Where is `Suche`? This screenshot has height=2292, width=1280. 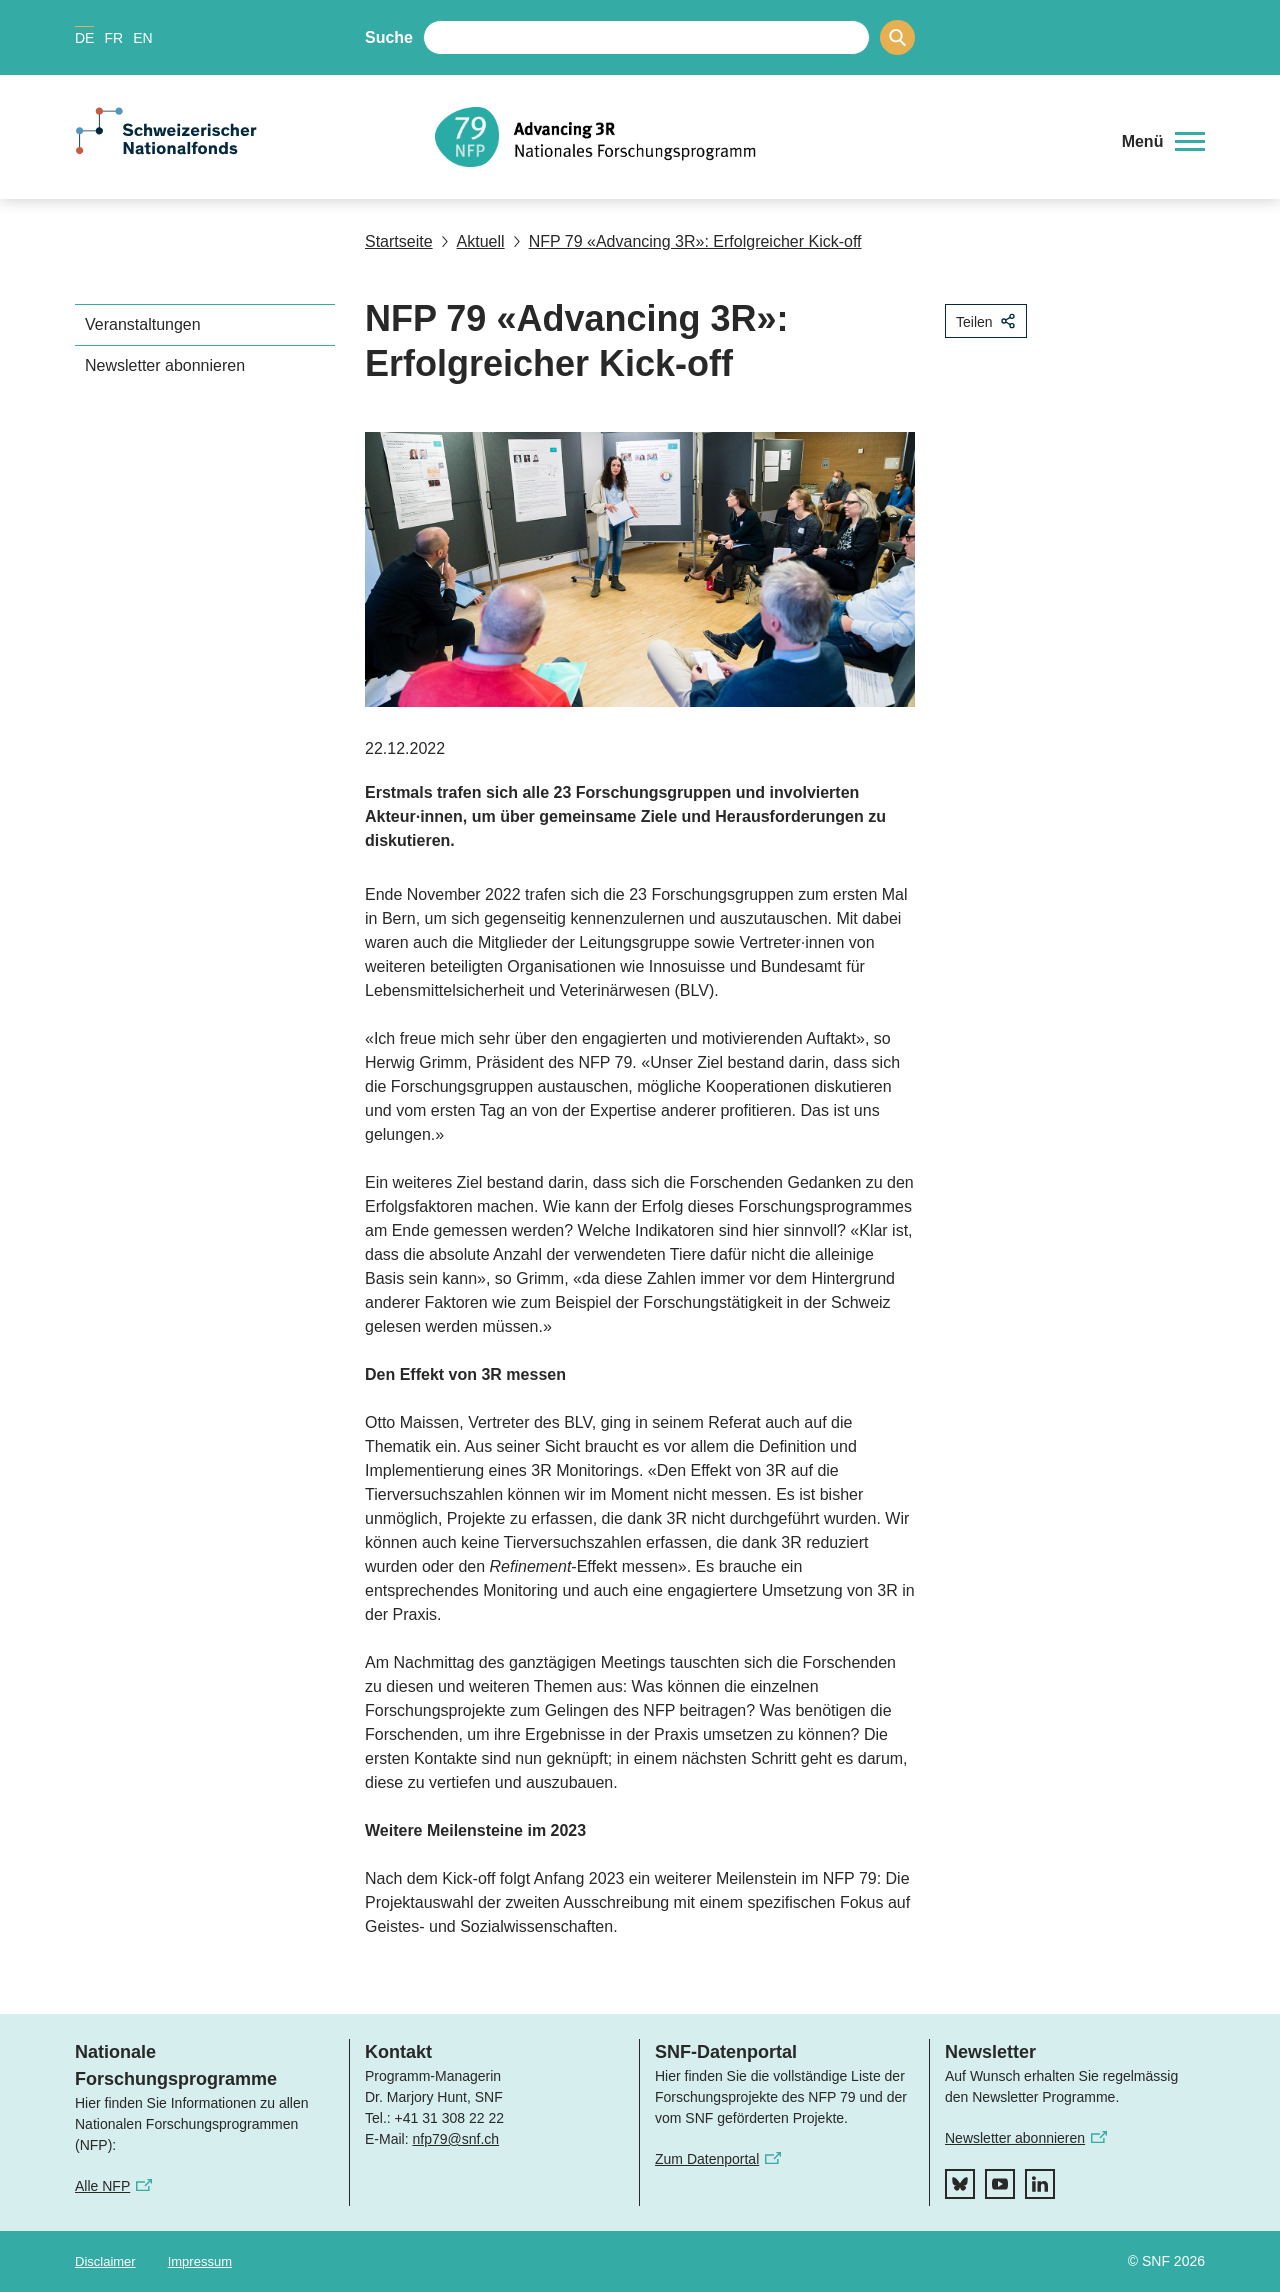
Suche is located at coordinates (389, 37).